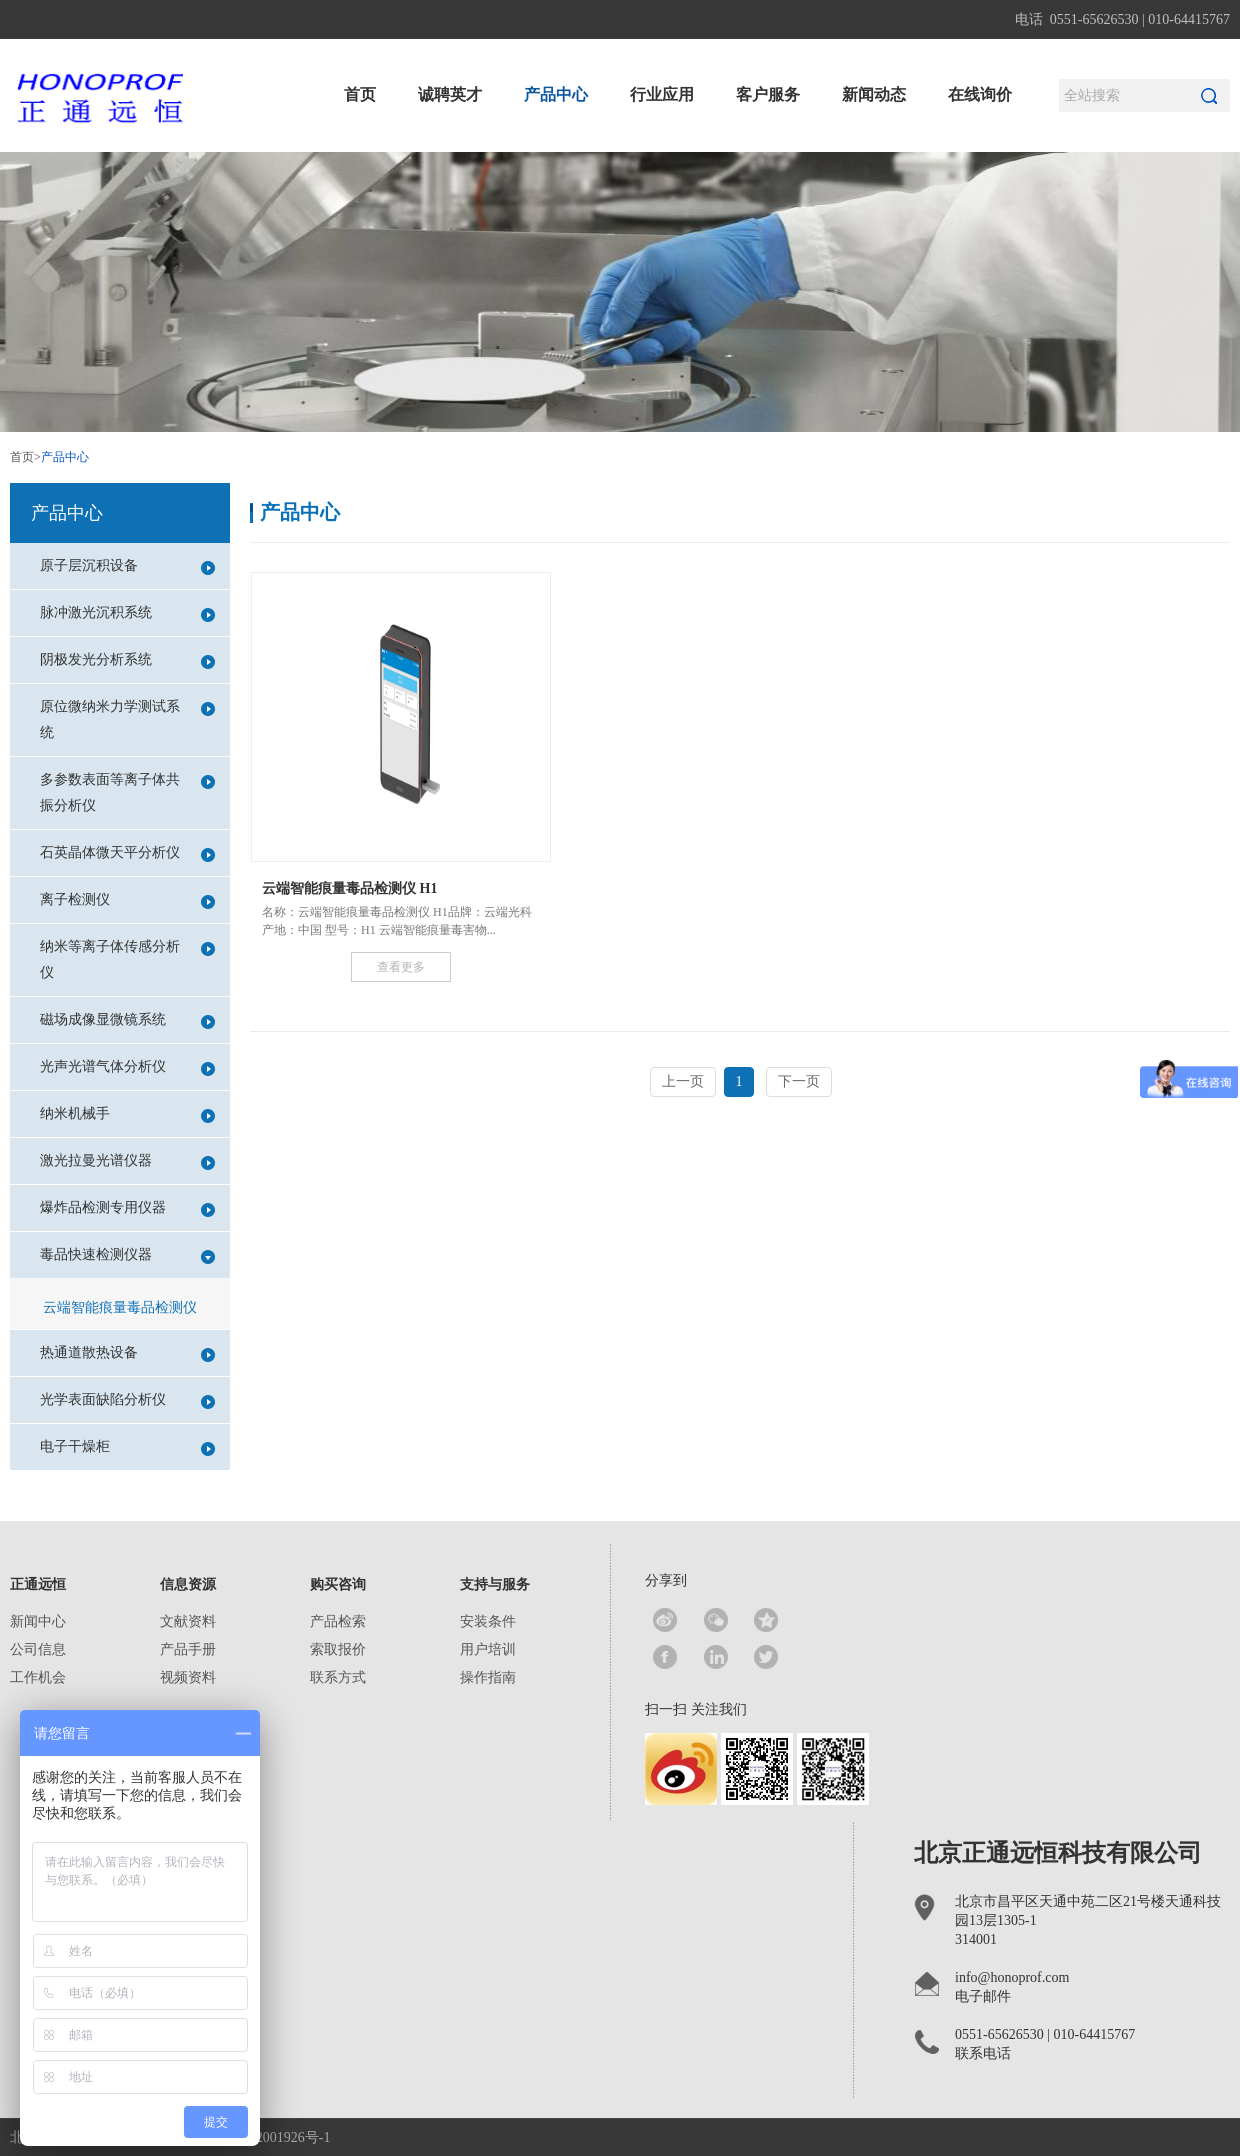 The image size is (1240, 2156). Describe the element at coordinates (127, 959) in the screenshot. I see `纳米等离子体传感分析仪` at that location.